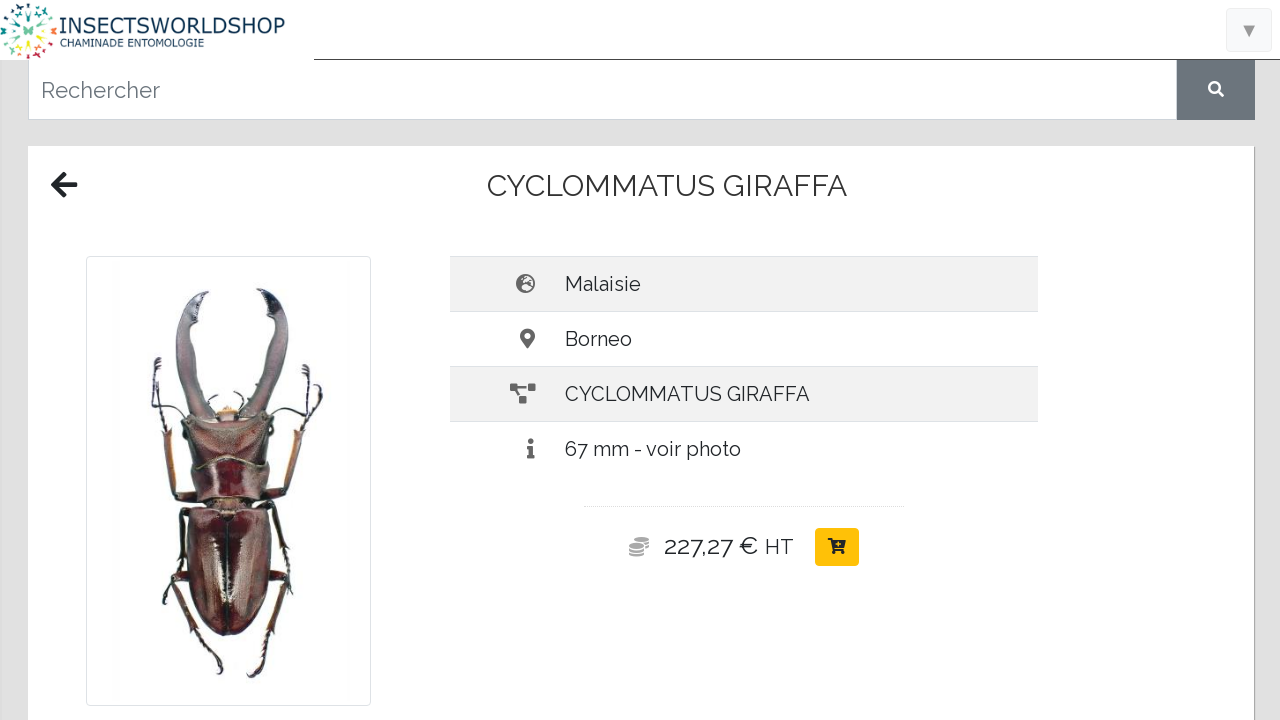 Image resolution: width=1280 pixels, height=720 pixels. What do you see at coordinates (160, 291) in the screenshot?
I see `Accueil` at bounding box center [160, 291].